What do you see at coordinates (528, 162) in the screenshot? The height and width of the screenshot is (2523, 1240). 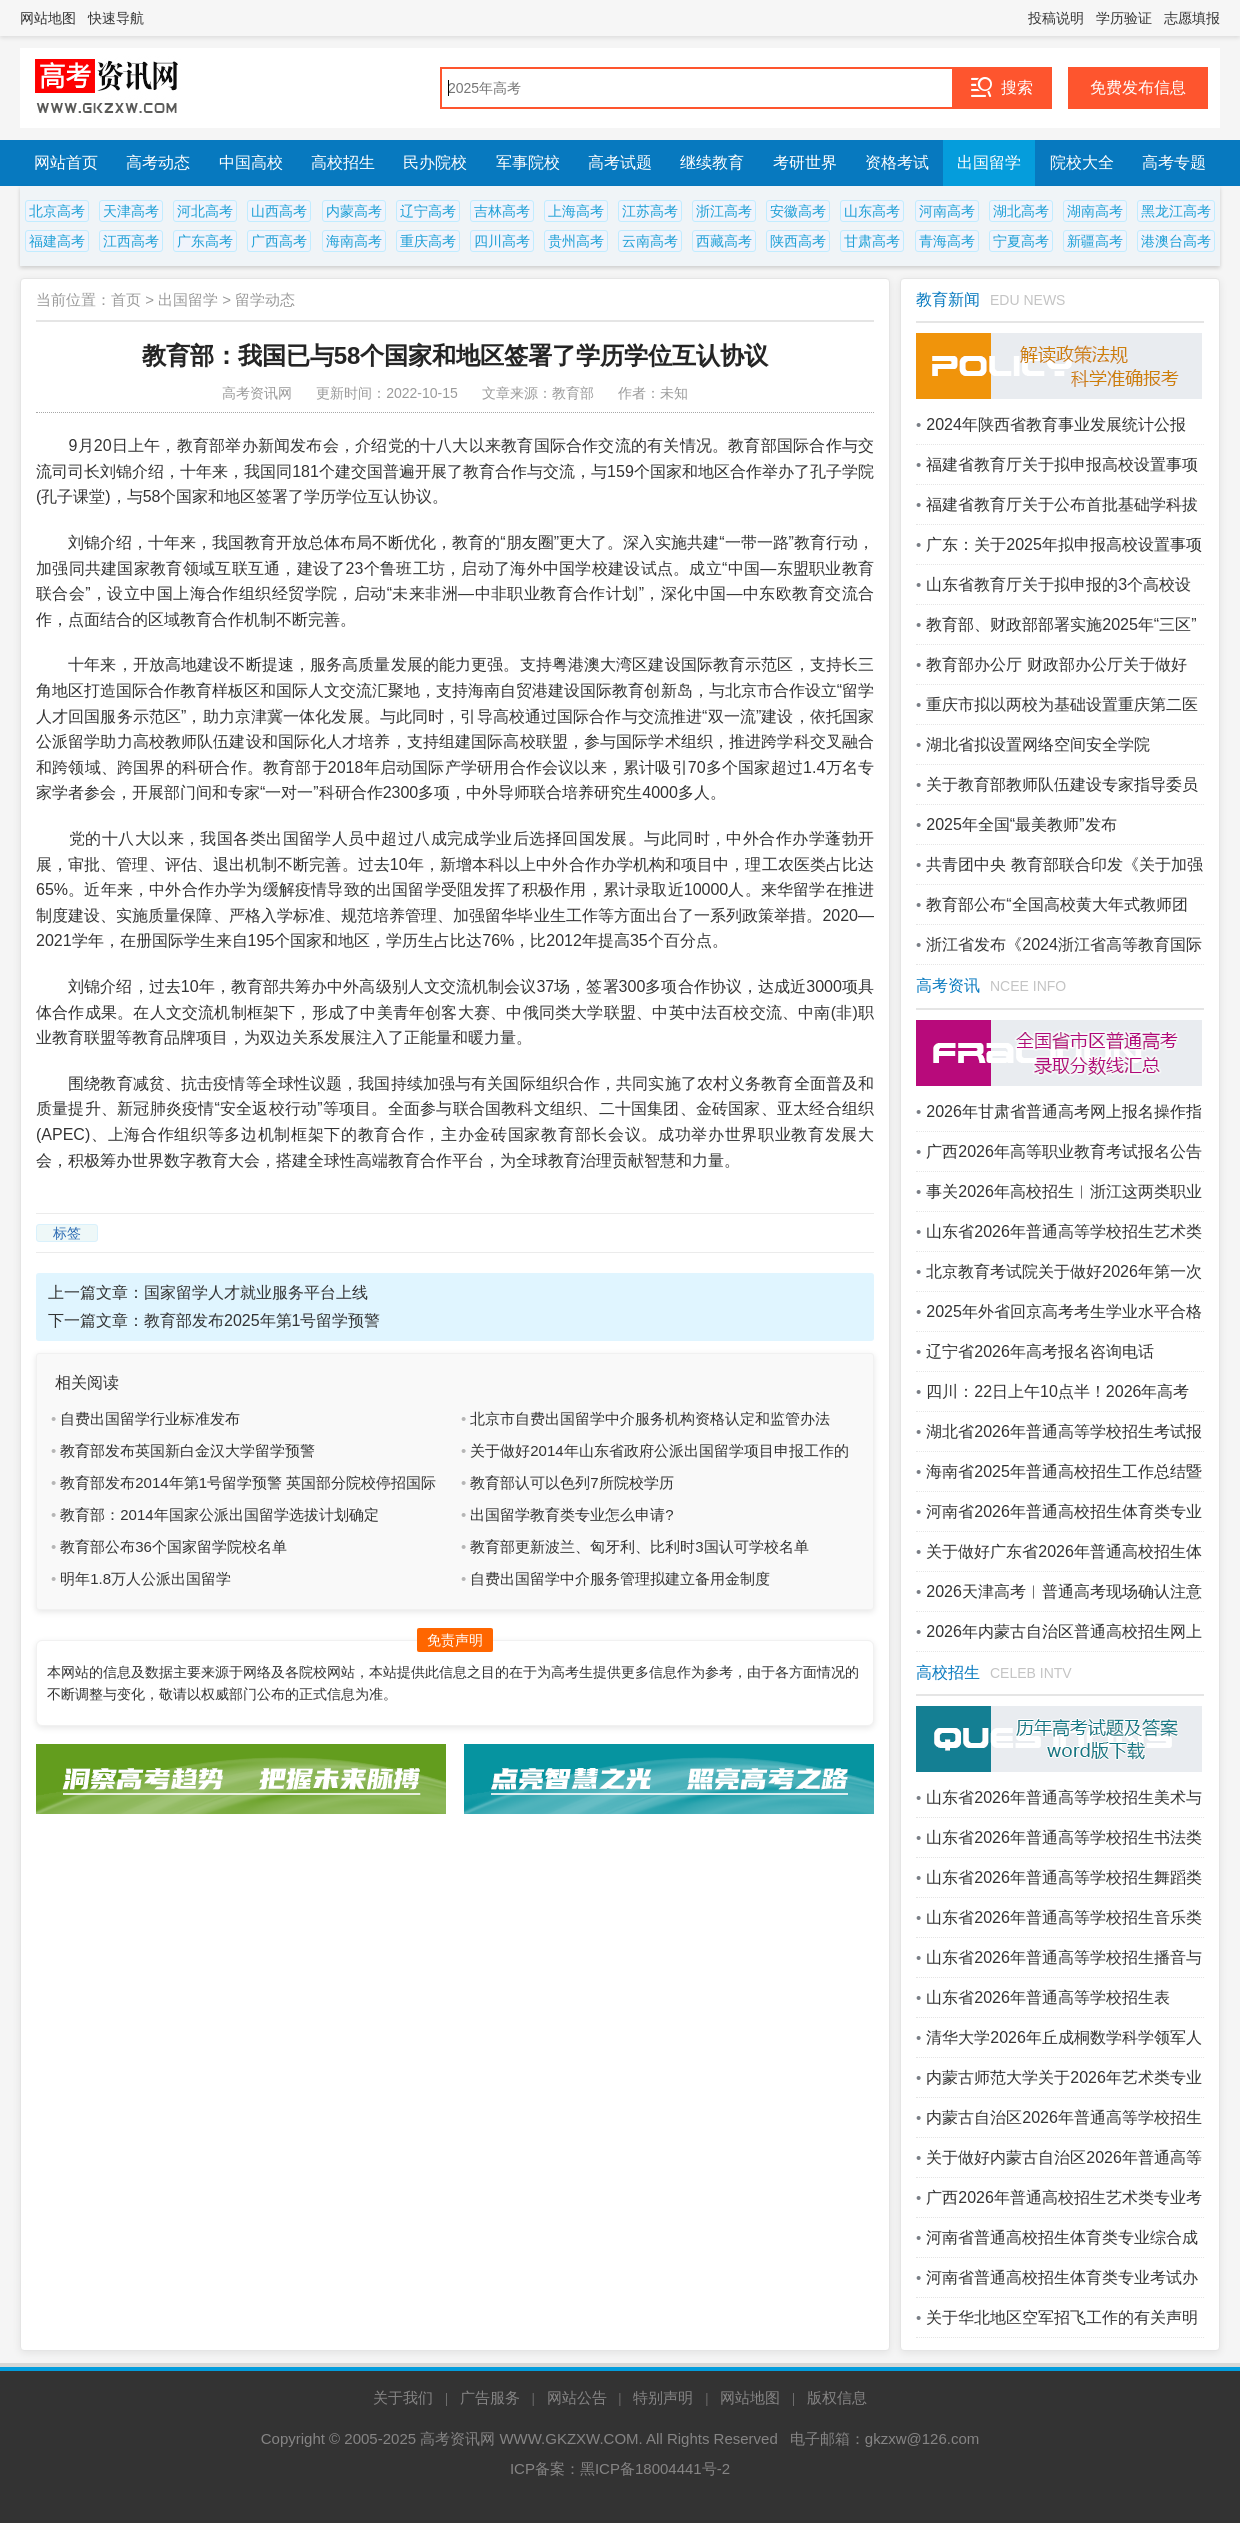 I see `军事院校` at bounding box center [528, 162].